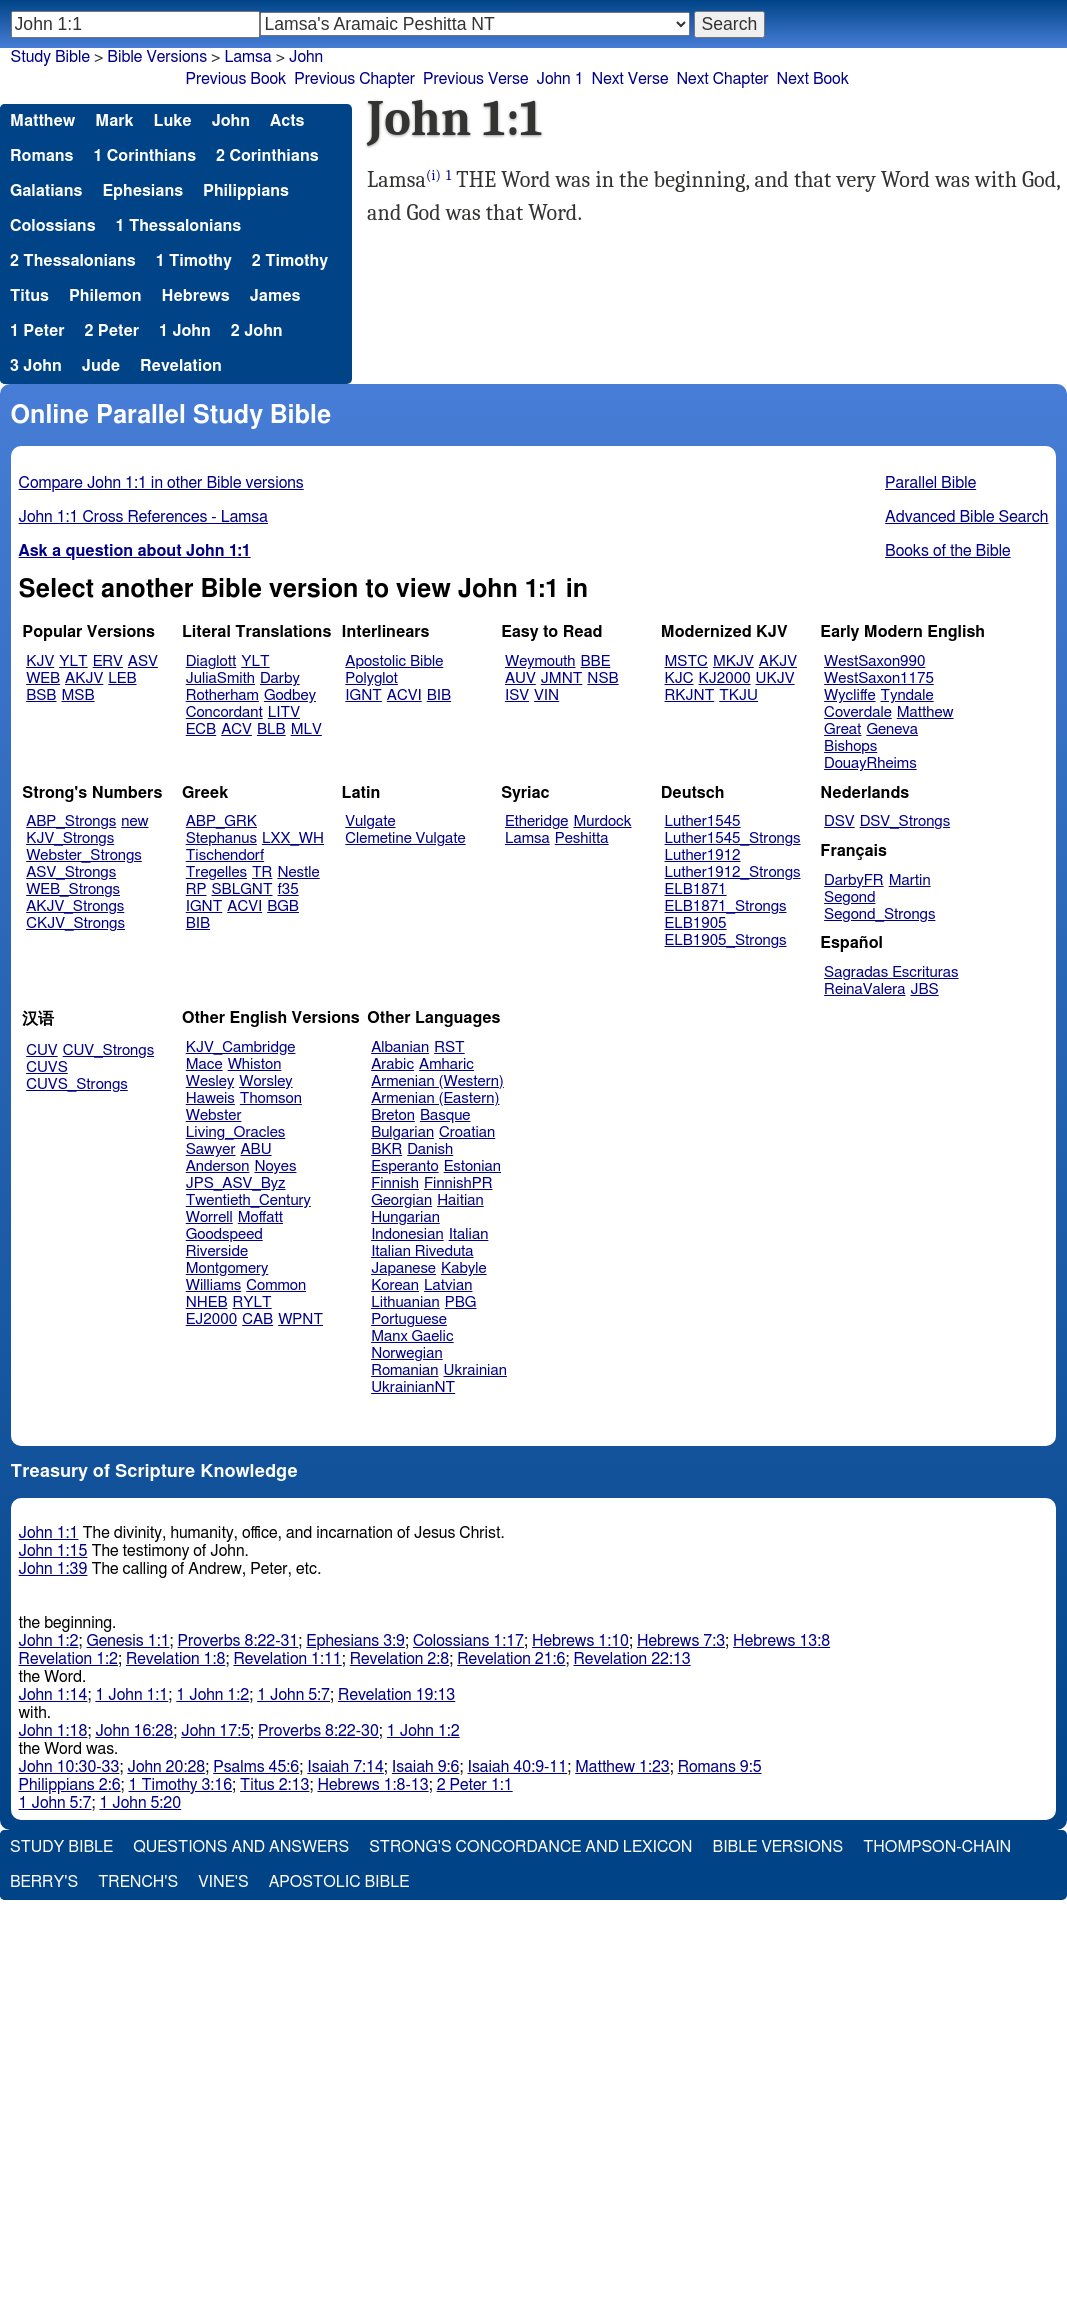 The image size is (1067, 2302). Describe the element at coordinates (256, 1767) in the screenshot. I see `Psalms 45:6` at that location.